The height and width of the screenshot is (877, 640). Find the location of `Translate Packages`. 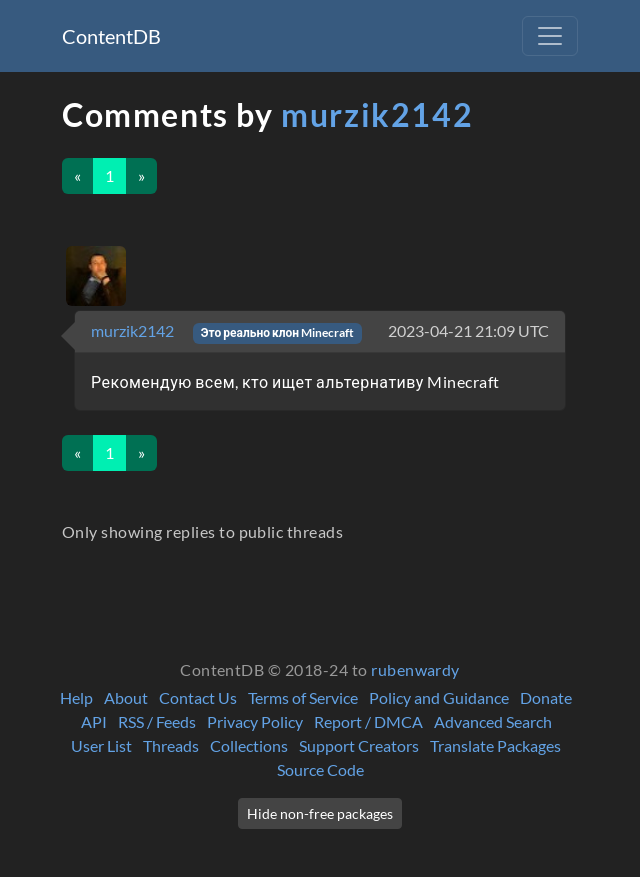

Translate Packages is located at coordinates (495, 745).